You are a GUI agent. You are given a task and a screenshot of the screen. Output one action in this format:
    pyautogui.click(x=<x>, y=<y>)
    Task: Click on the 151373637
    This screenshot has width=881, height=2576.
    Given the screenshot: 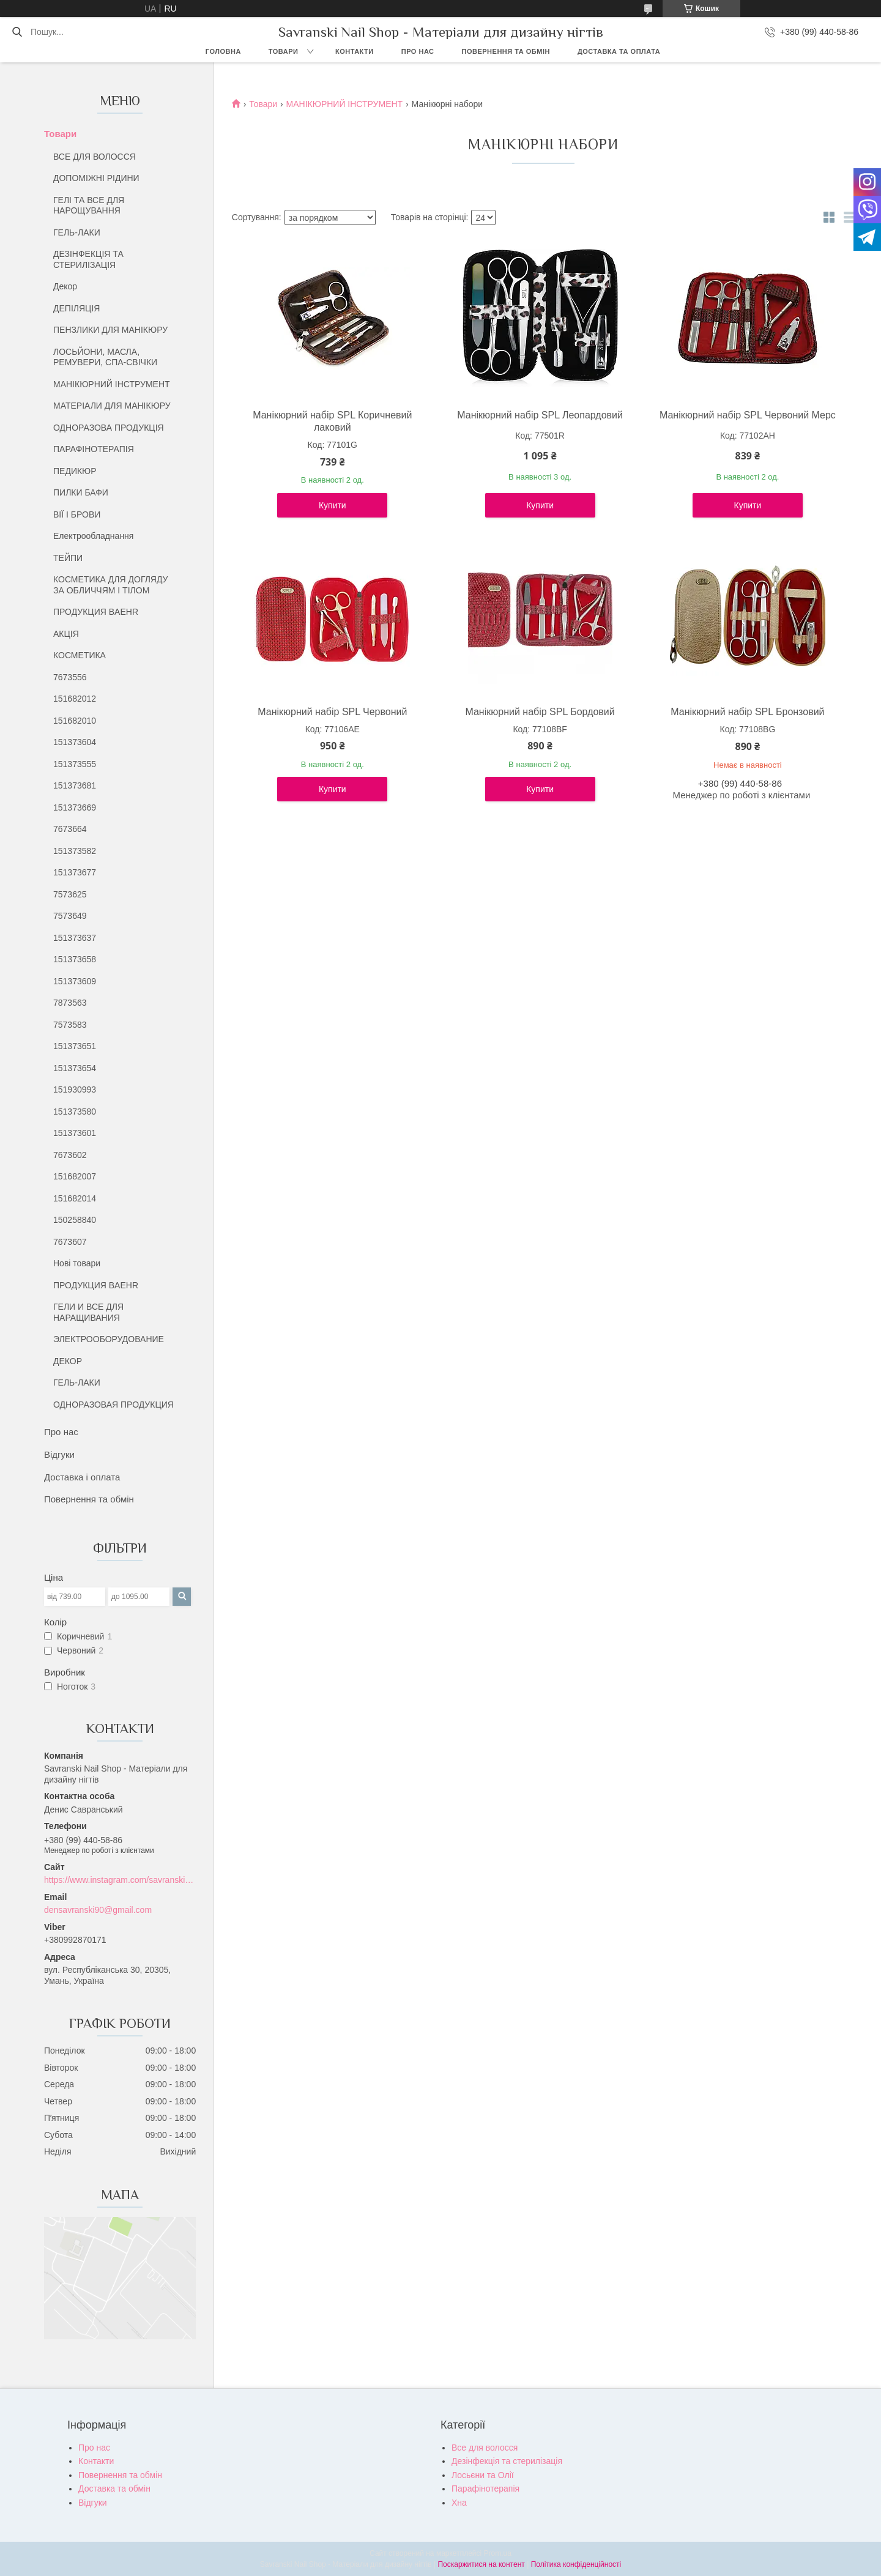 What is the action you would take?
    pyautogui.click(x=74, y=938)
    